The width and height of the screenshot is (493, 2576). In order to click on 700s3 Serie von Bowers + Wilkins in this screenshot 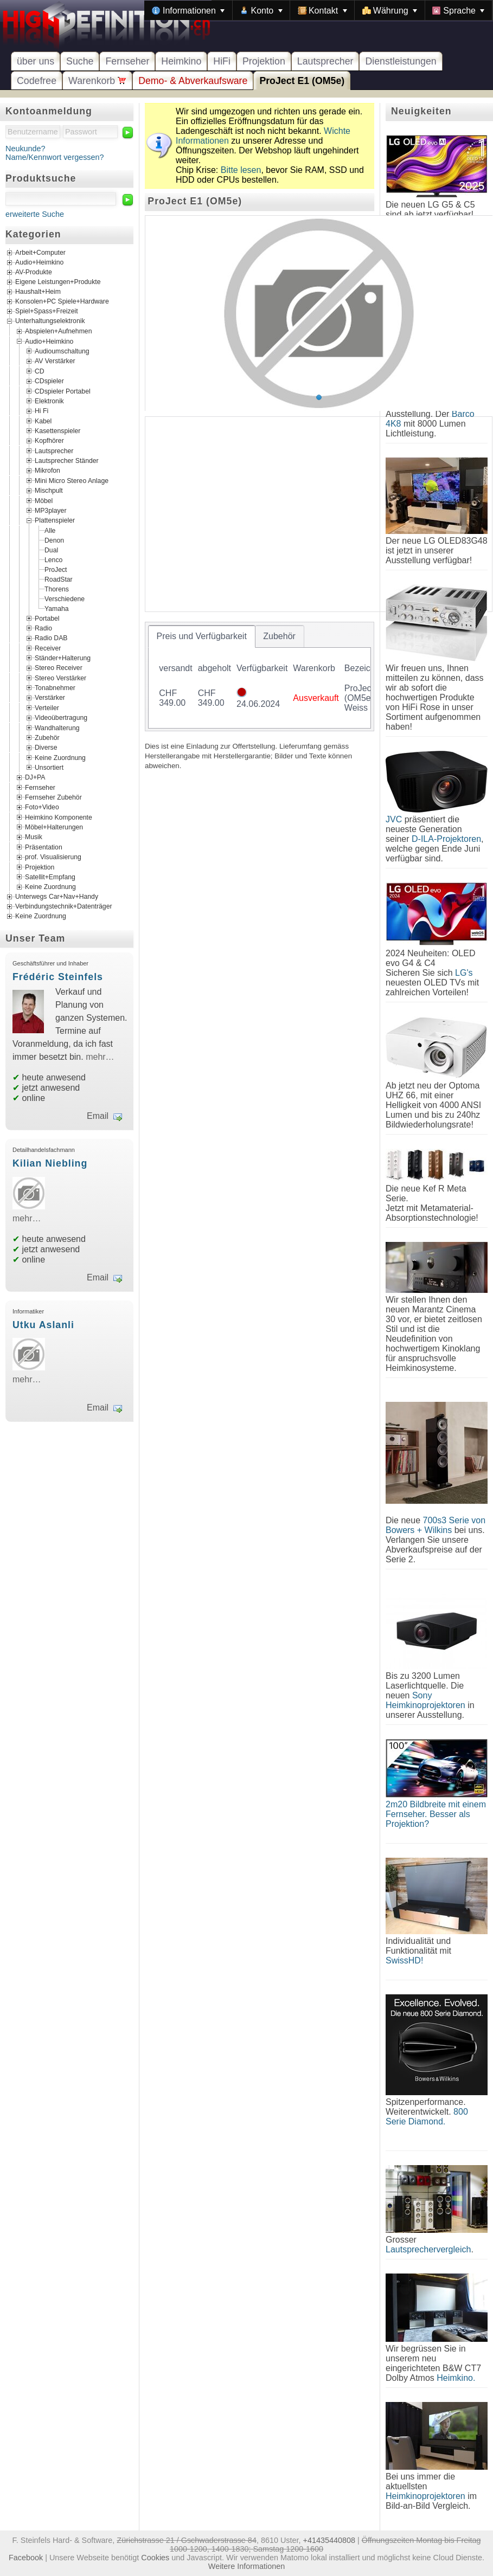, I will do `click(435, 1525)`.